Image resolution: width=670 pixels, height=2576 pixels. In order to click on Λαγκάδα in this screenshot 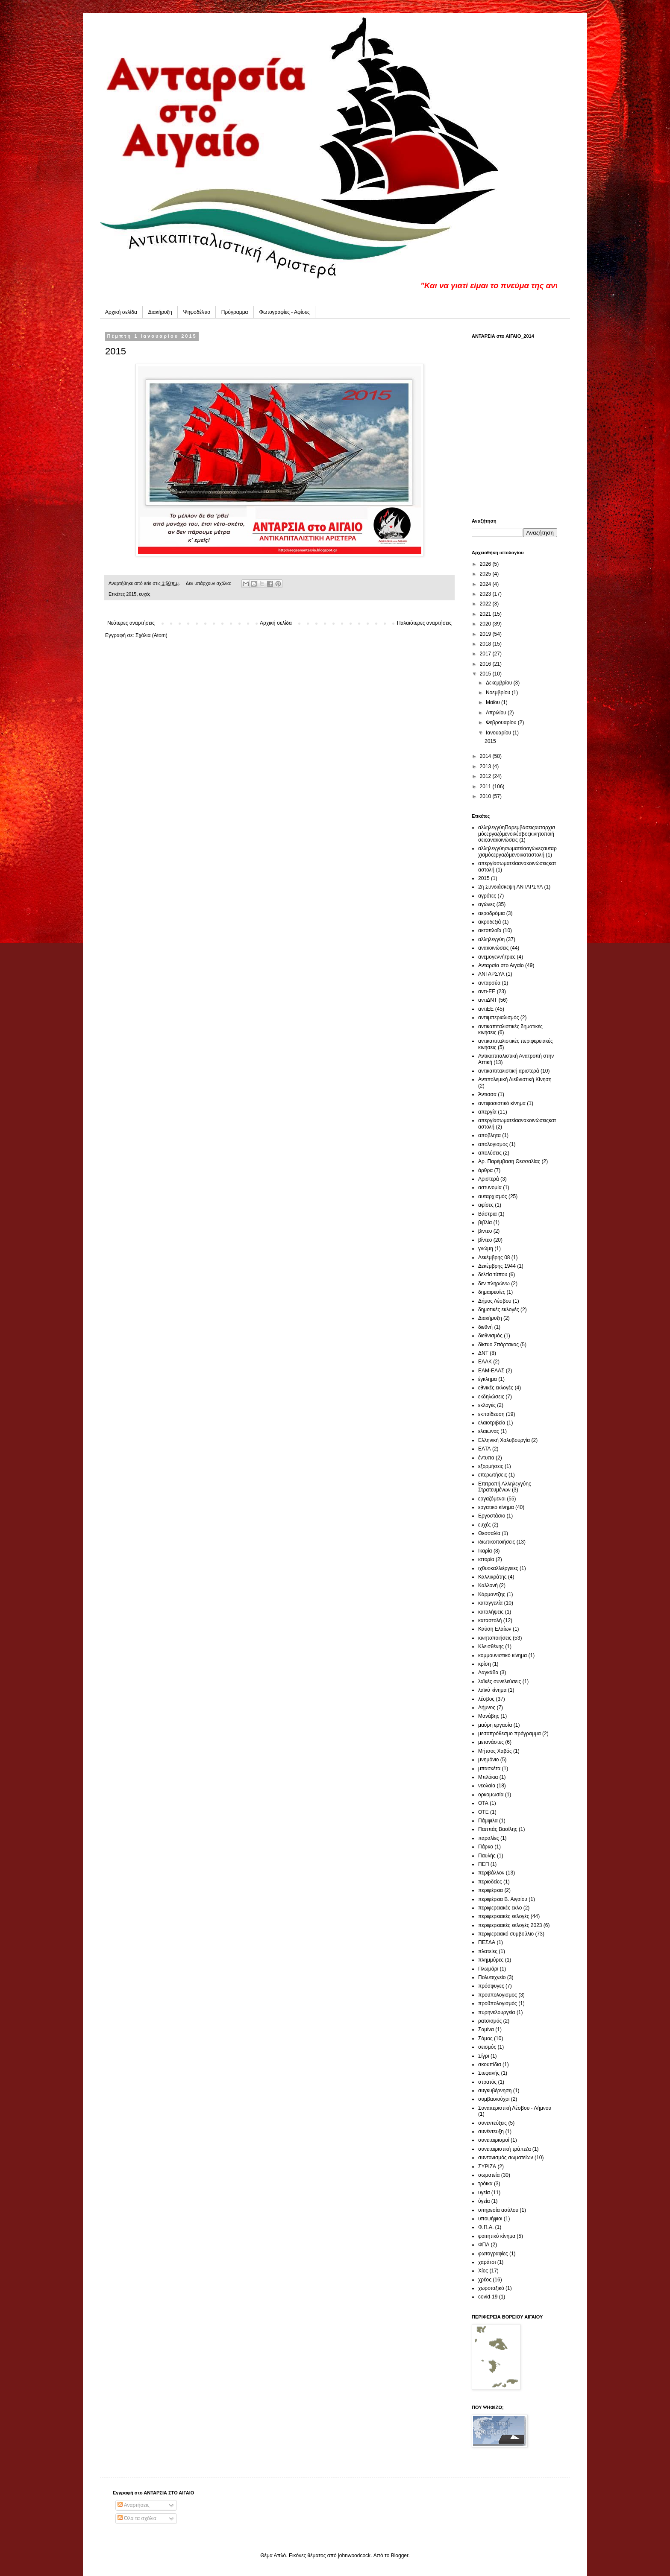, I will do `click(488, 1672)`.